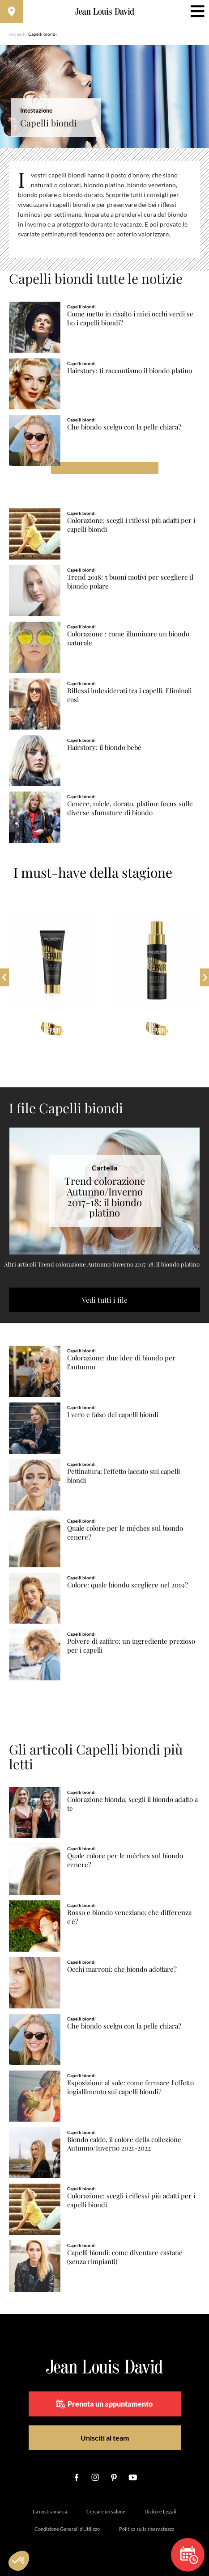  Describe the element at coordinates (16, 34) in the screenshot. I see `Accueil` at that location.